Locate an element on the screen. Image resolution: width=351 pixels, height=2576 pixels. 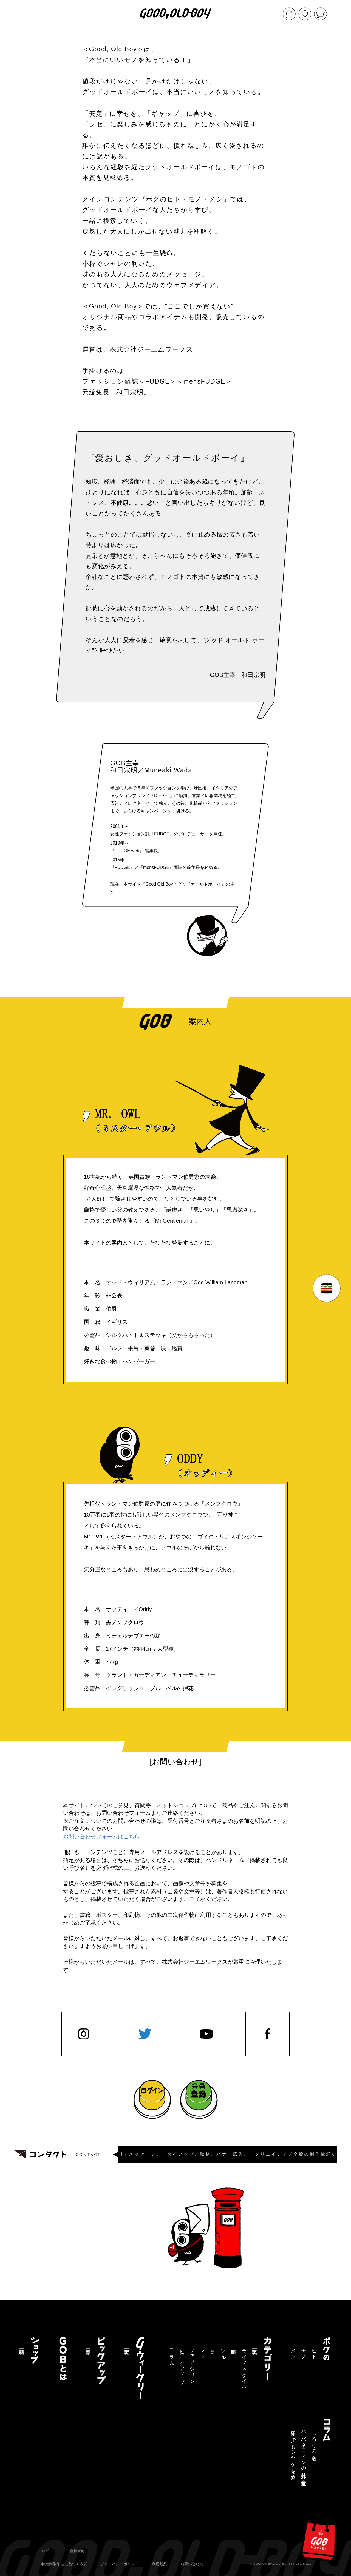
ツール is located at coordinates (223, 2351).